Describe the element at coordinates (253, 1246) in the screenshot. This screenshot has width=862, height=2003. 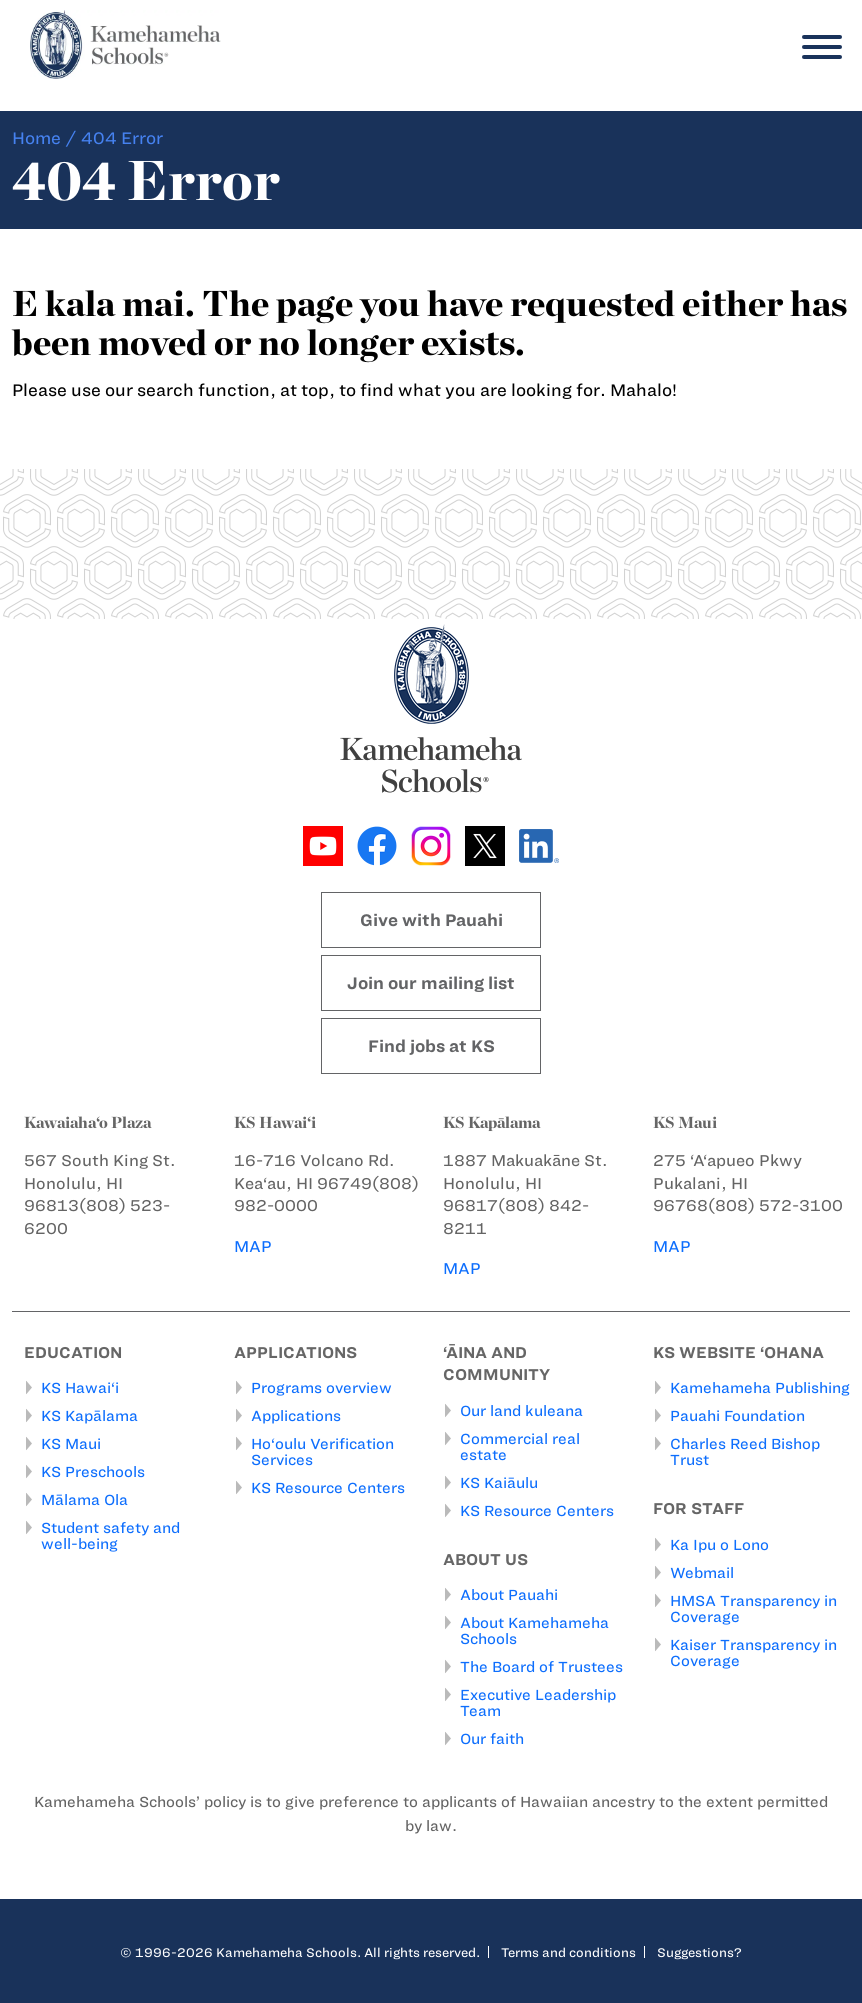
I see `MAP` at that location.